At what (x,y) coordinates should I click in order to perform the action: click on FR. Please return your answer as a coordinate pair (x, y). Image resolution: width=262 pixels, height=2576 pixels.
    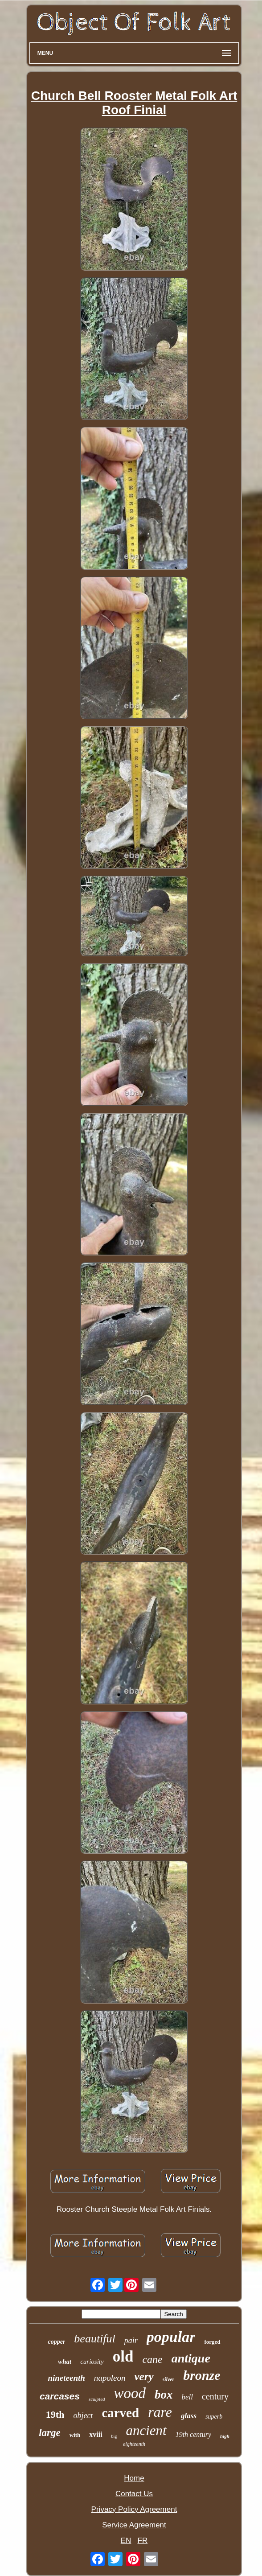
    Looking at the image, I should click on (143, 2540).